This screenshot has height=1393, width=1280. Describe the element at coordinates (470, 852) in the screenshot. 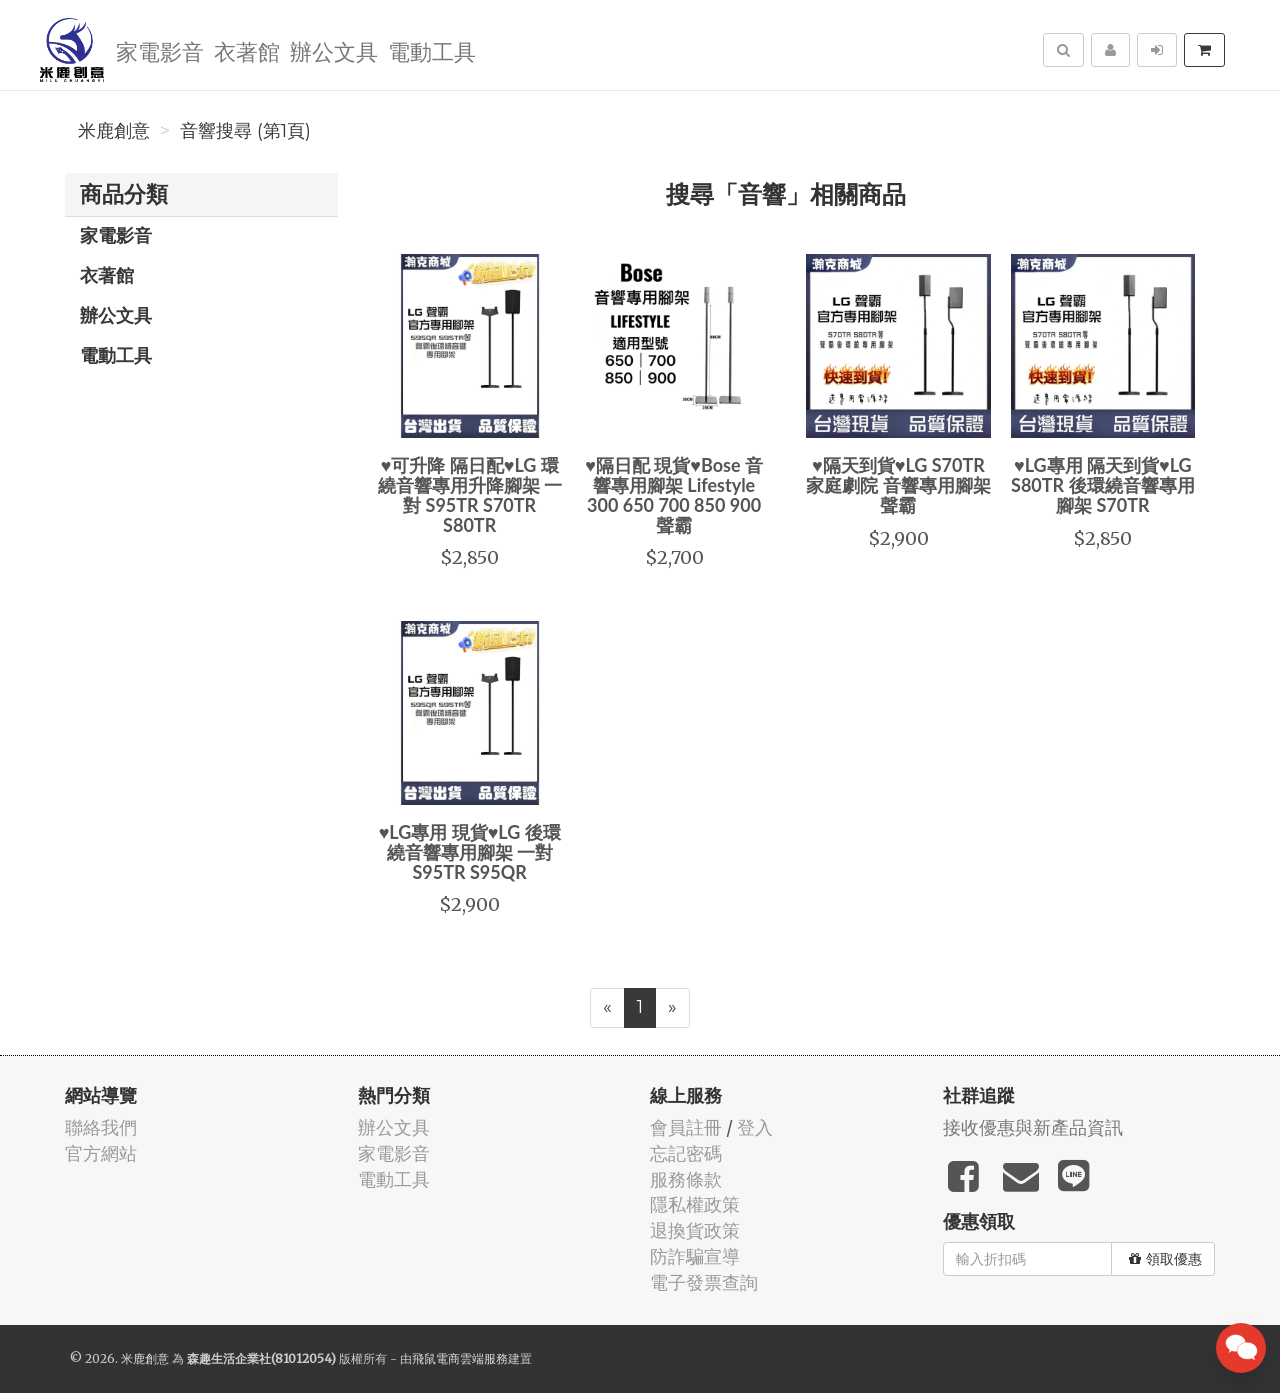

I see `♥LG專用 現貨♥LG 後環繞音響專用腳架 一對 S95TR S95QR` at that location.